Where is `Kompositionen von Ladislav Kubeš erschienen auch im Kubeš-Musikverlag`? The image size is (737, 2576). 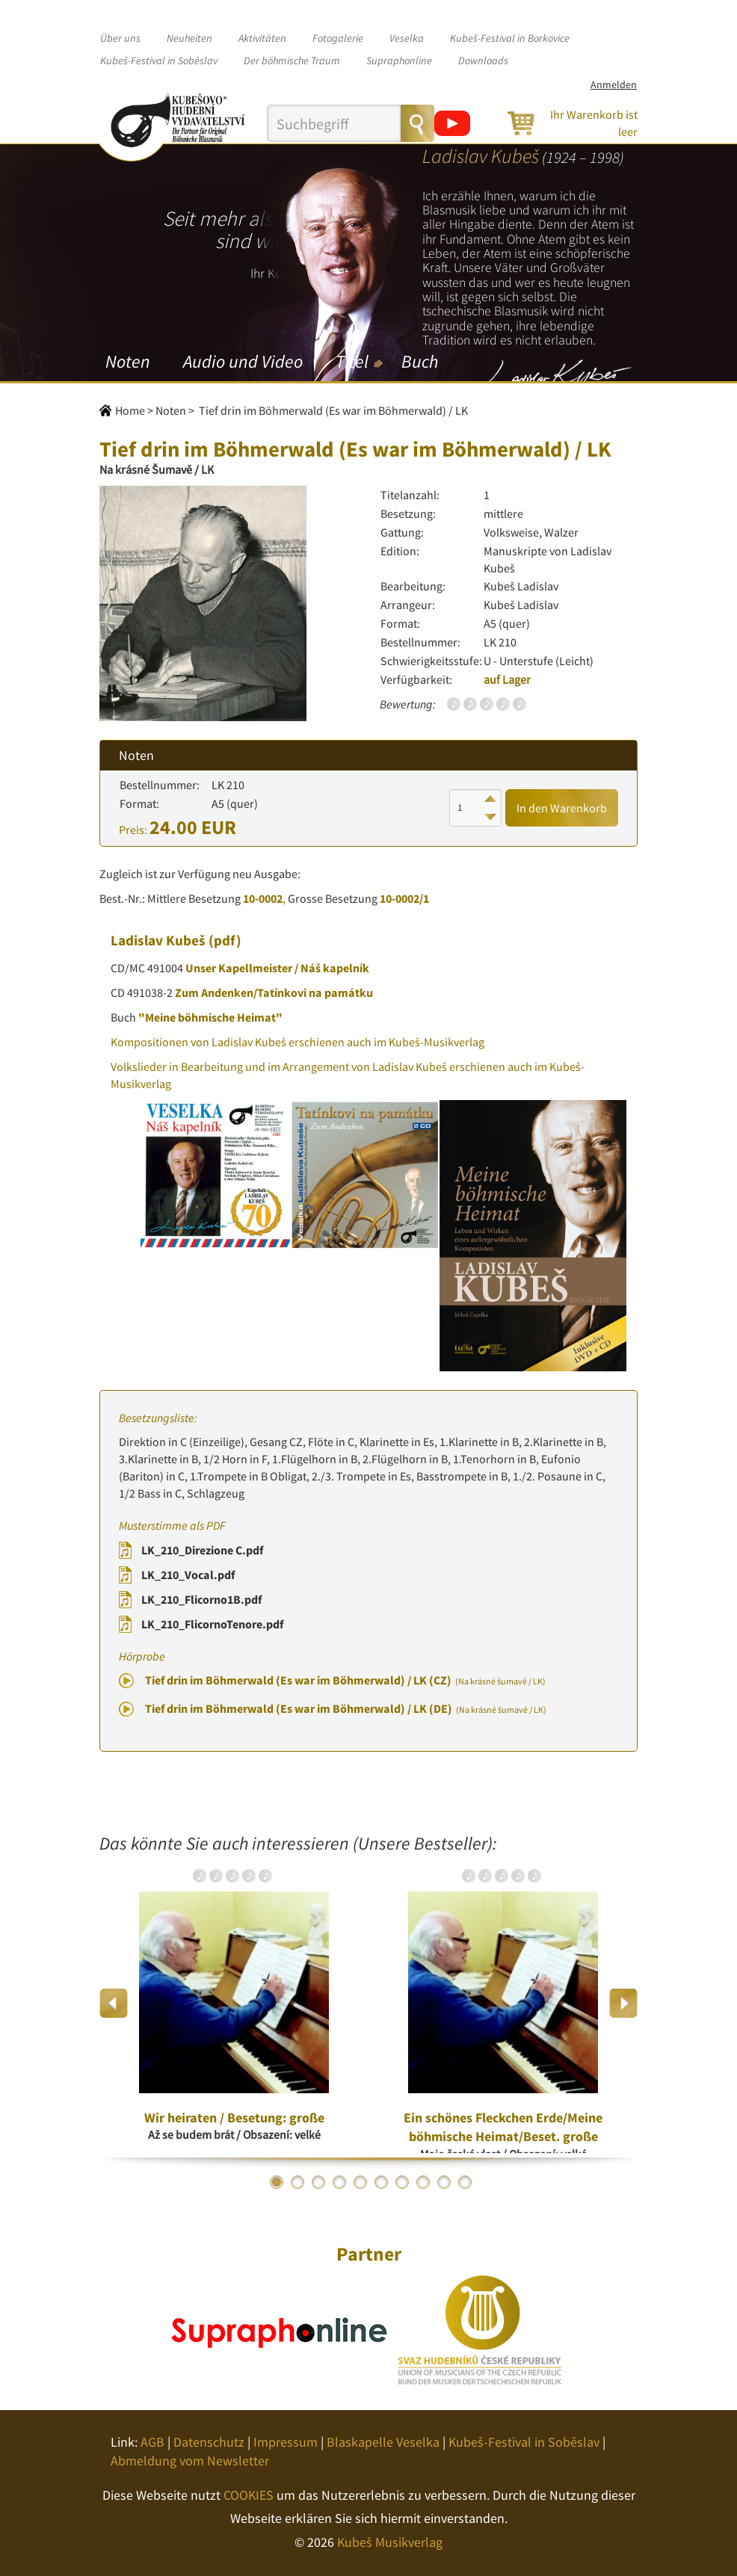 Kompositionen von Ladislav Kubeš erschienen auch im Kubeš-Musikverlag is located at coordinates (297, 1041).